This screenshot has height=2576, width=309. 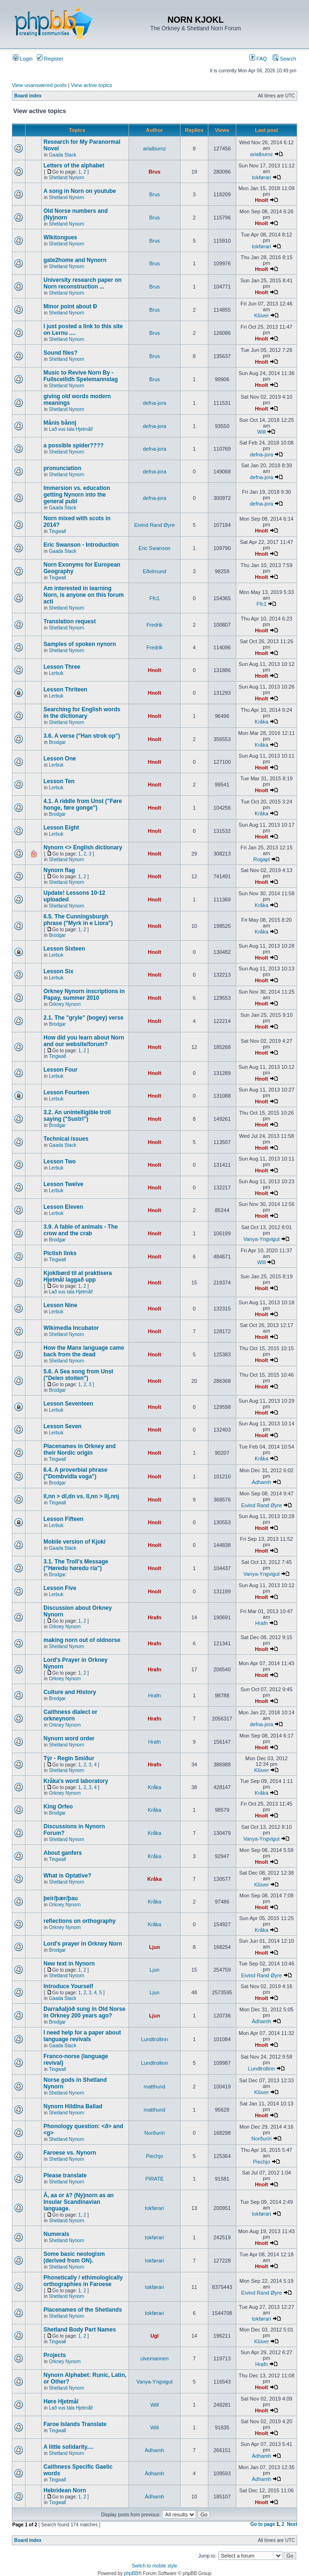 I want to click on Lesson Fourteen, so click(x=66, y=1092).